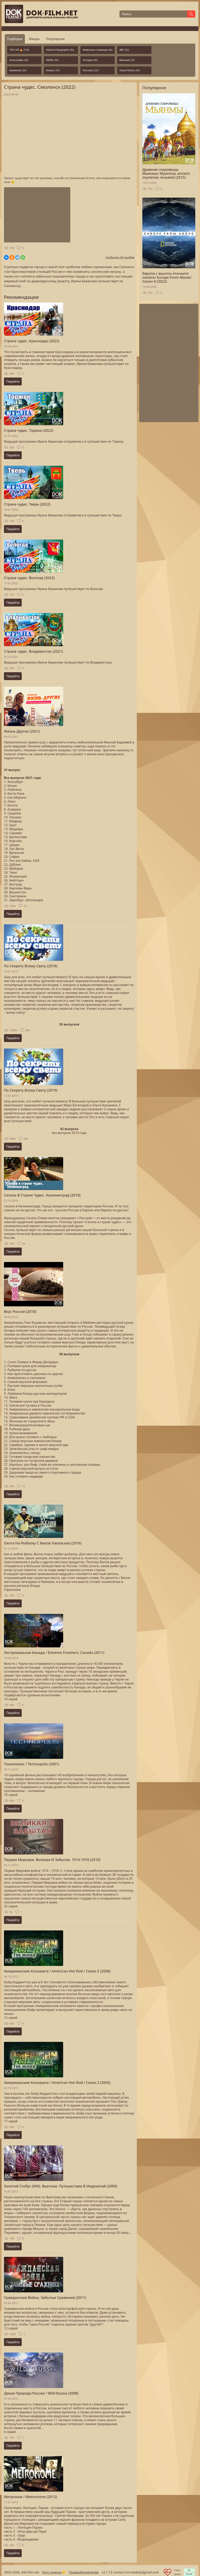 This screenshot has width=200, height=2576. What do you see at coordinates (15, 39) in the screenshot?
I see `Подборки [tab]` at bounding box center [15, 39].